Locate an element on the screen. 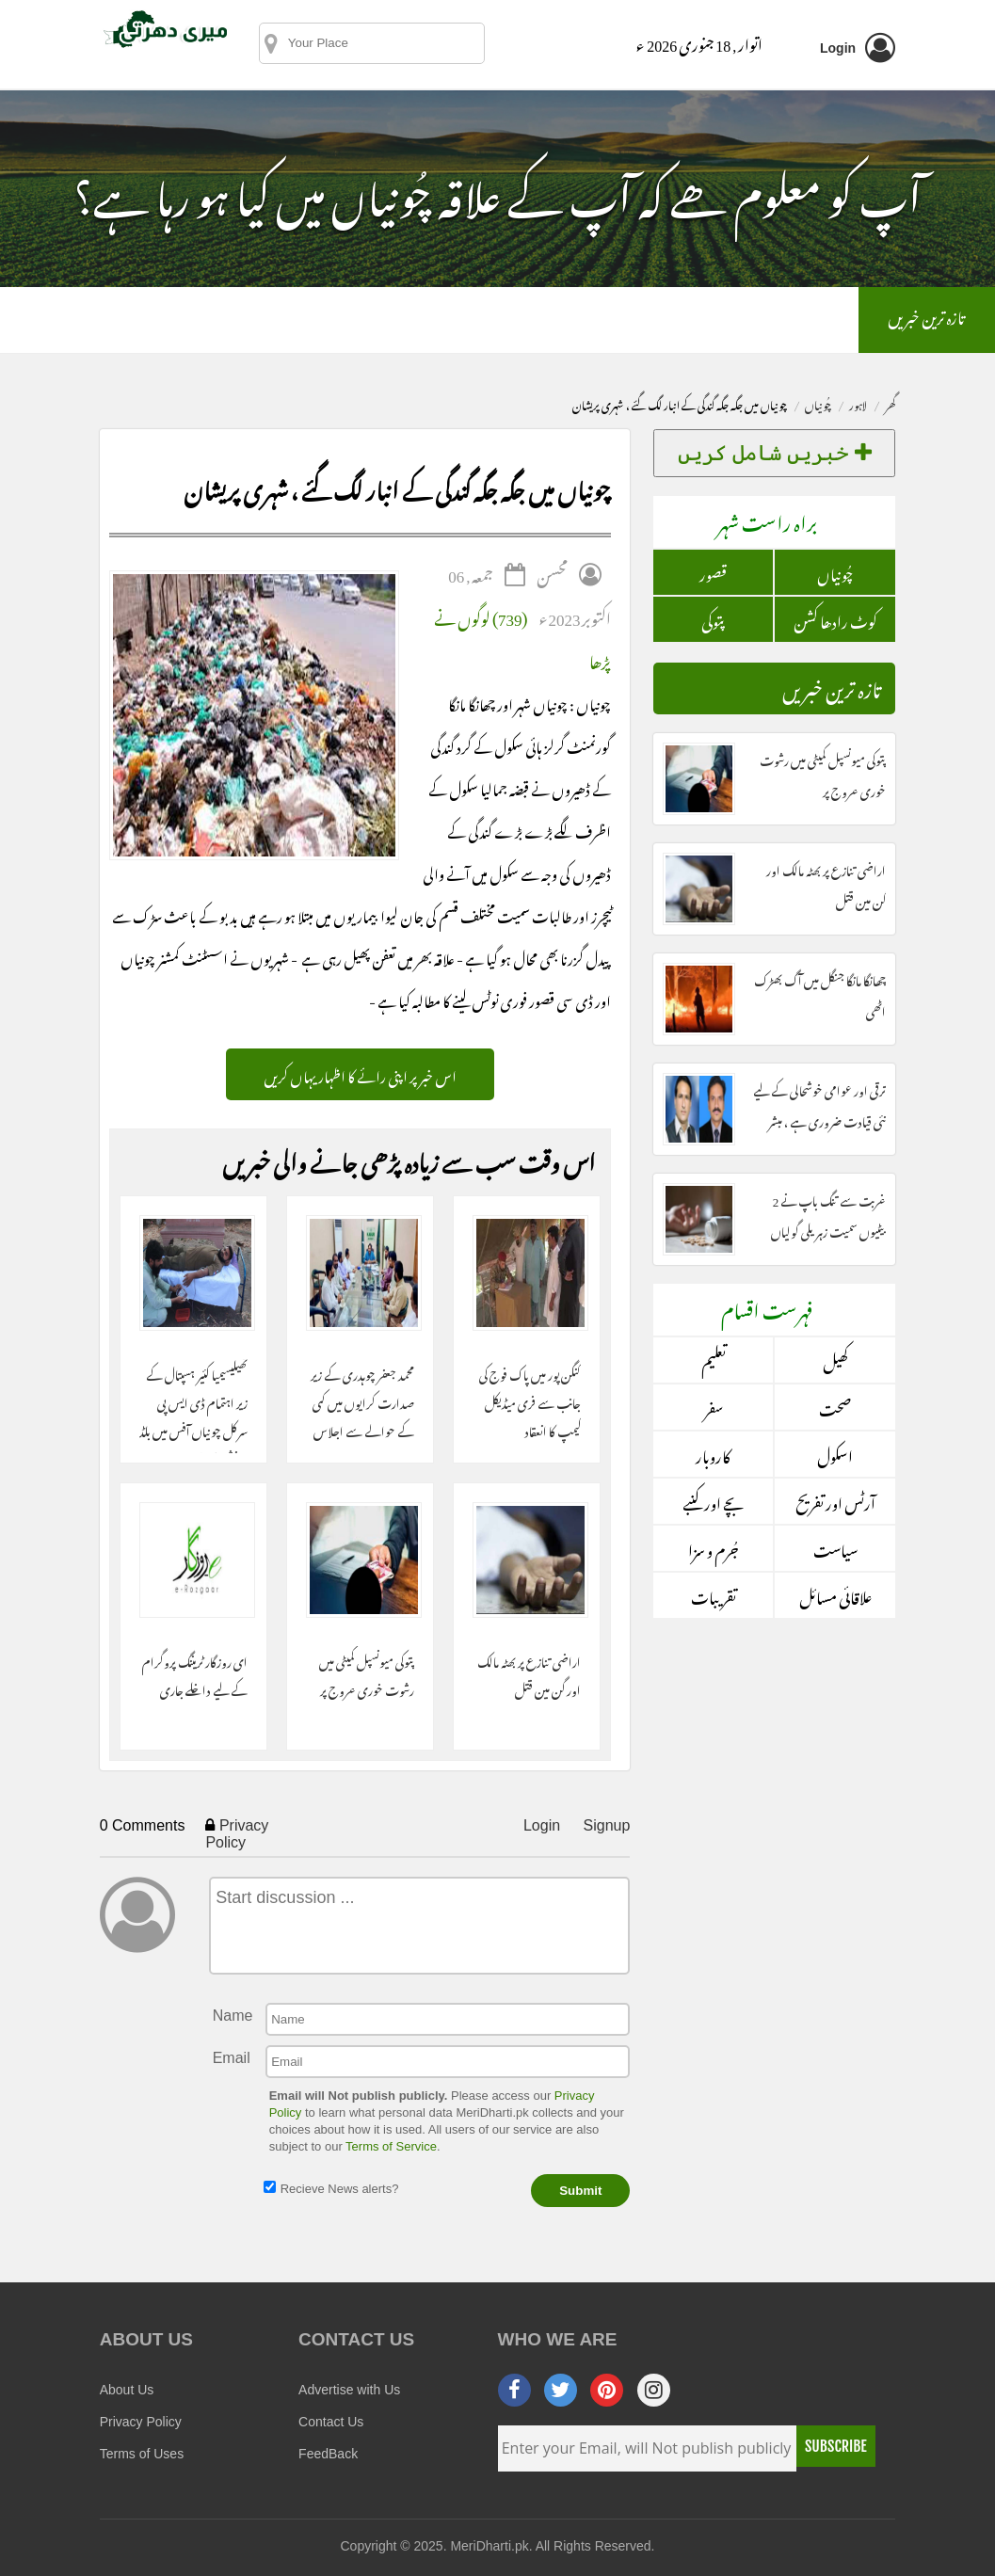 Image resolution: width=995 pixels, height=2576 pixels. لاہور is located at coordinates (858, 403).